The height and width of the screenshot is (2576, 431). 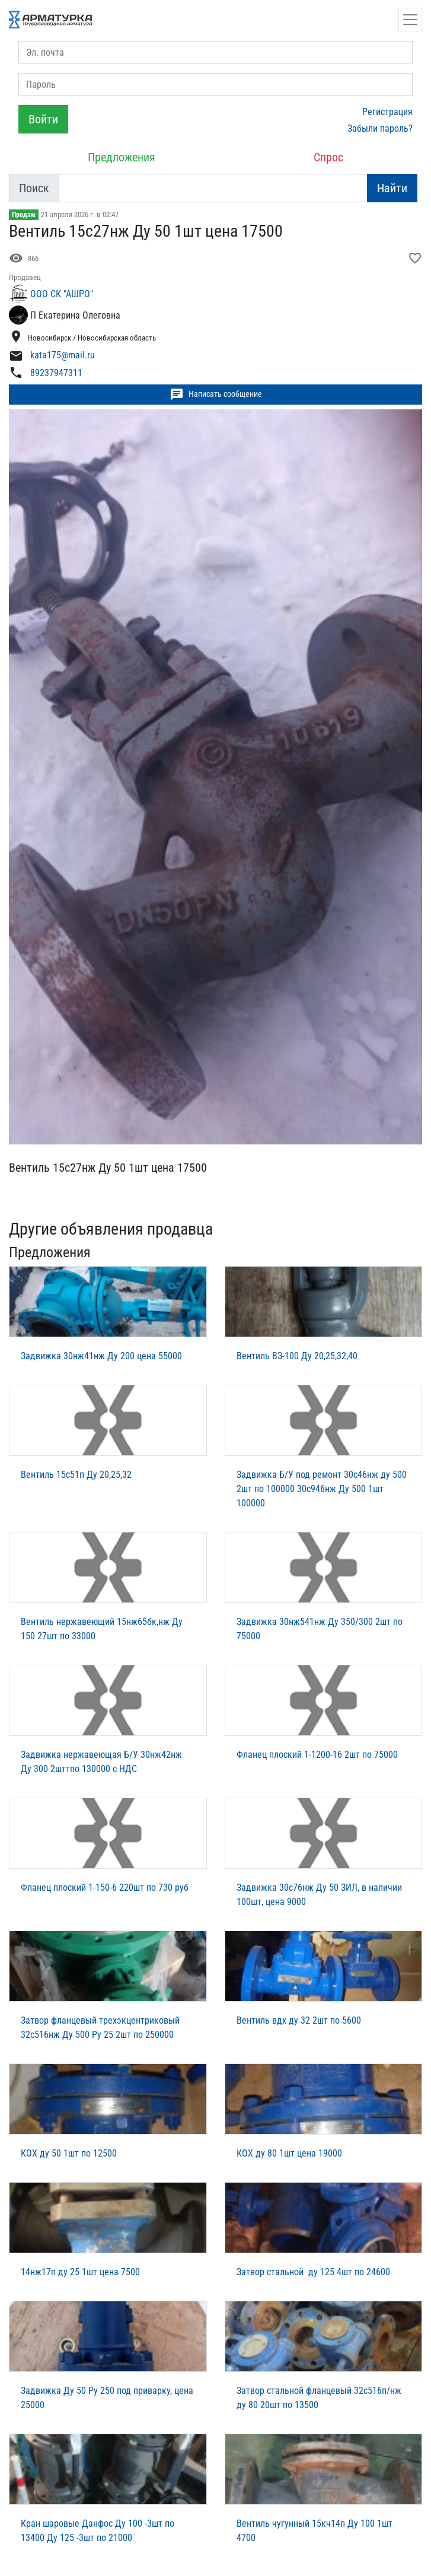 What do you see at coordinates (410, 19) in the screenshot?
I see `[Открыть навигацию]` at bounding box center [410, 19].